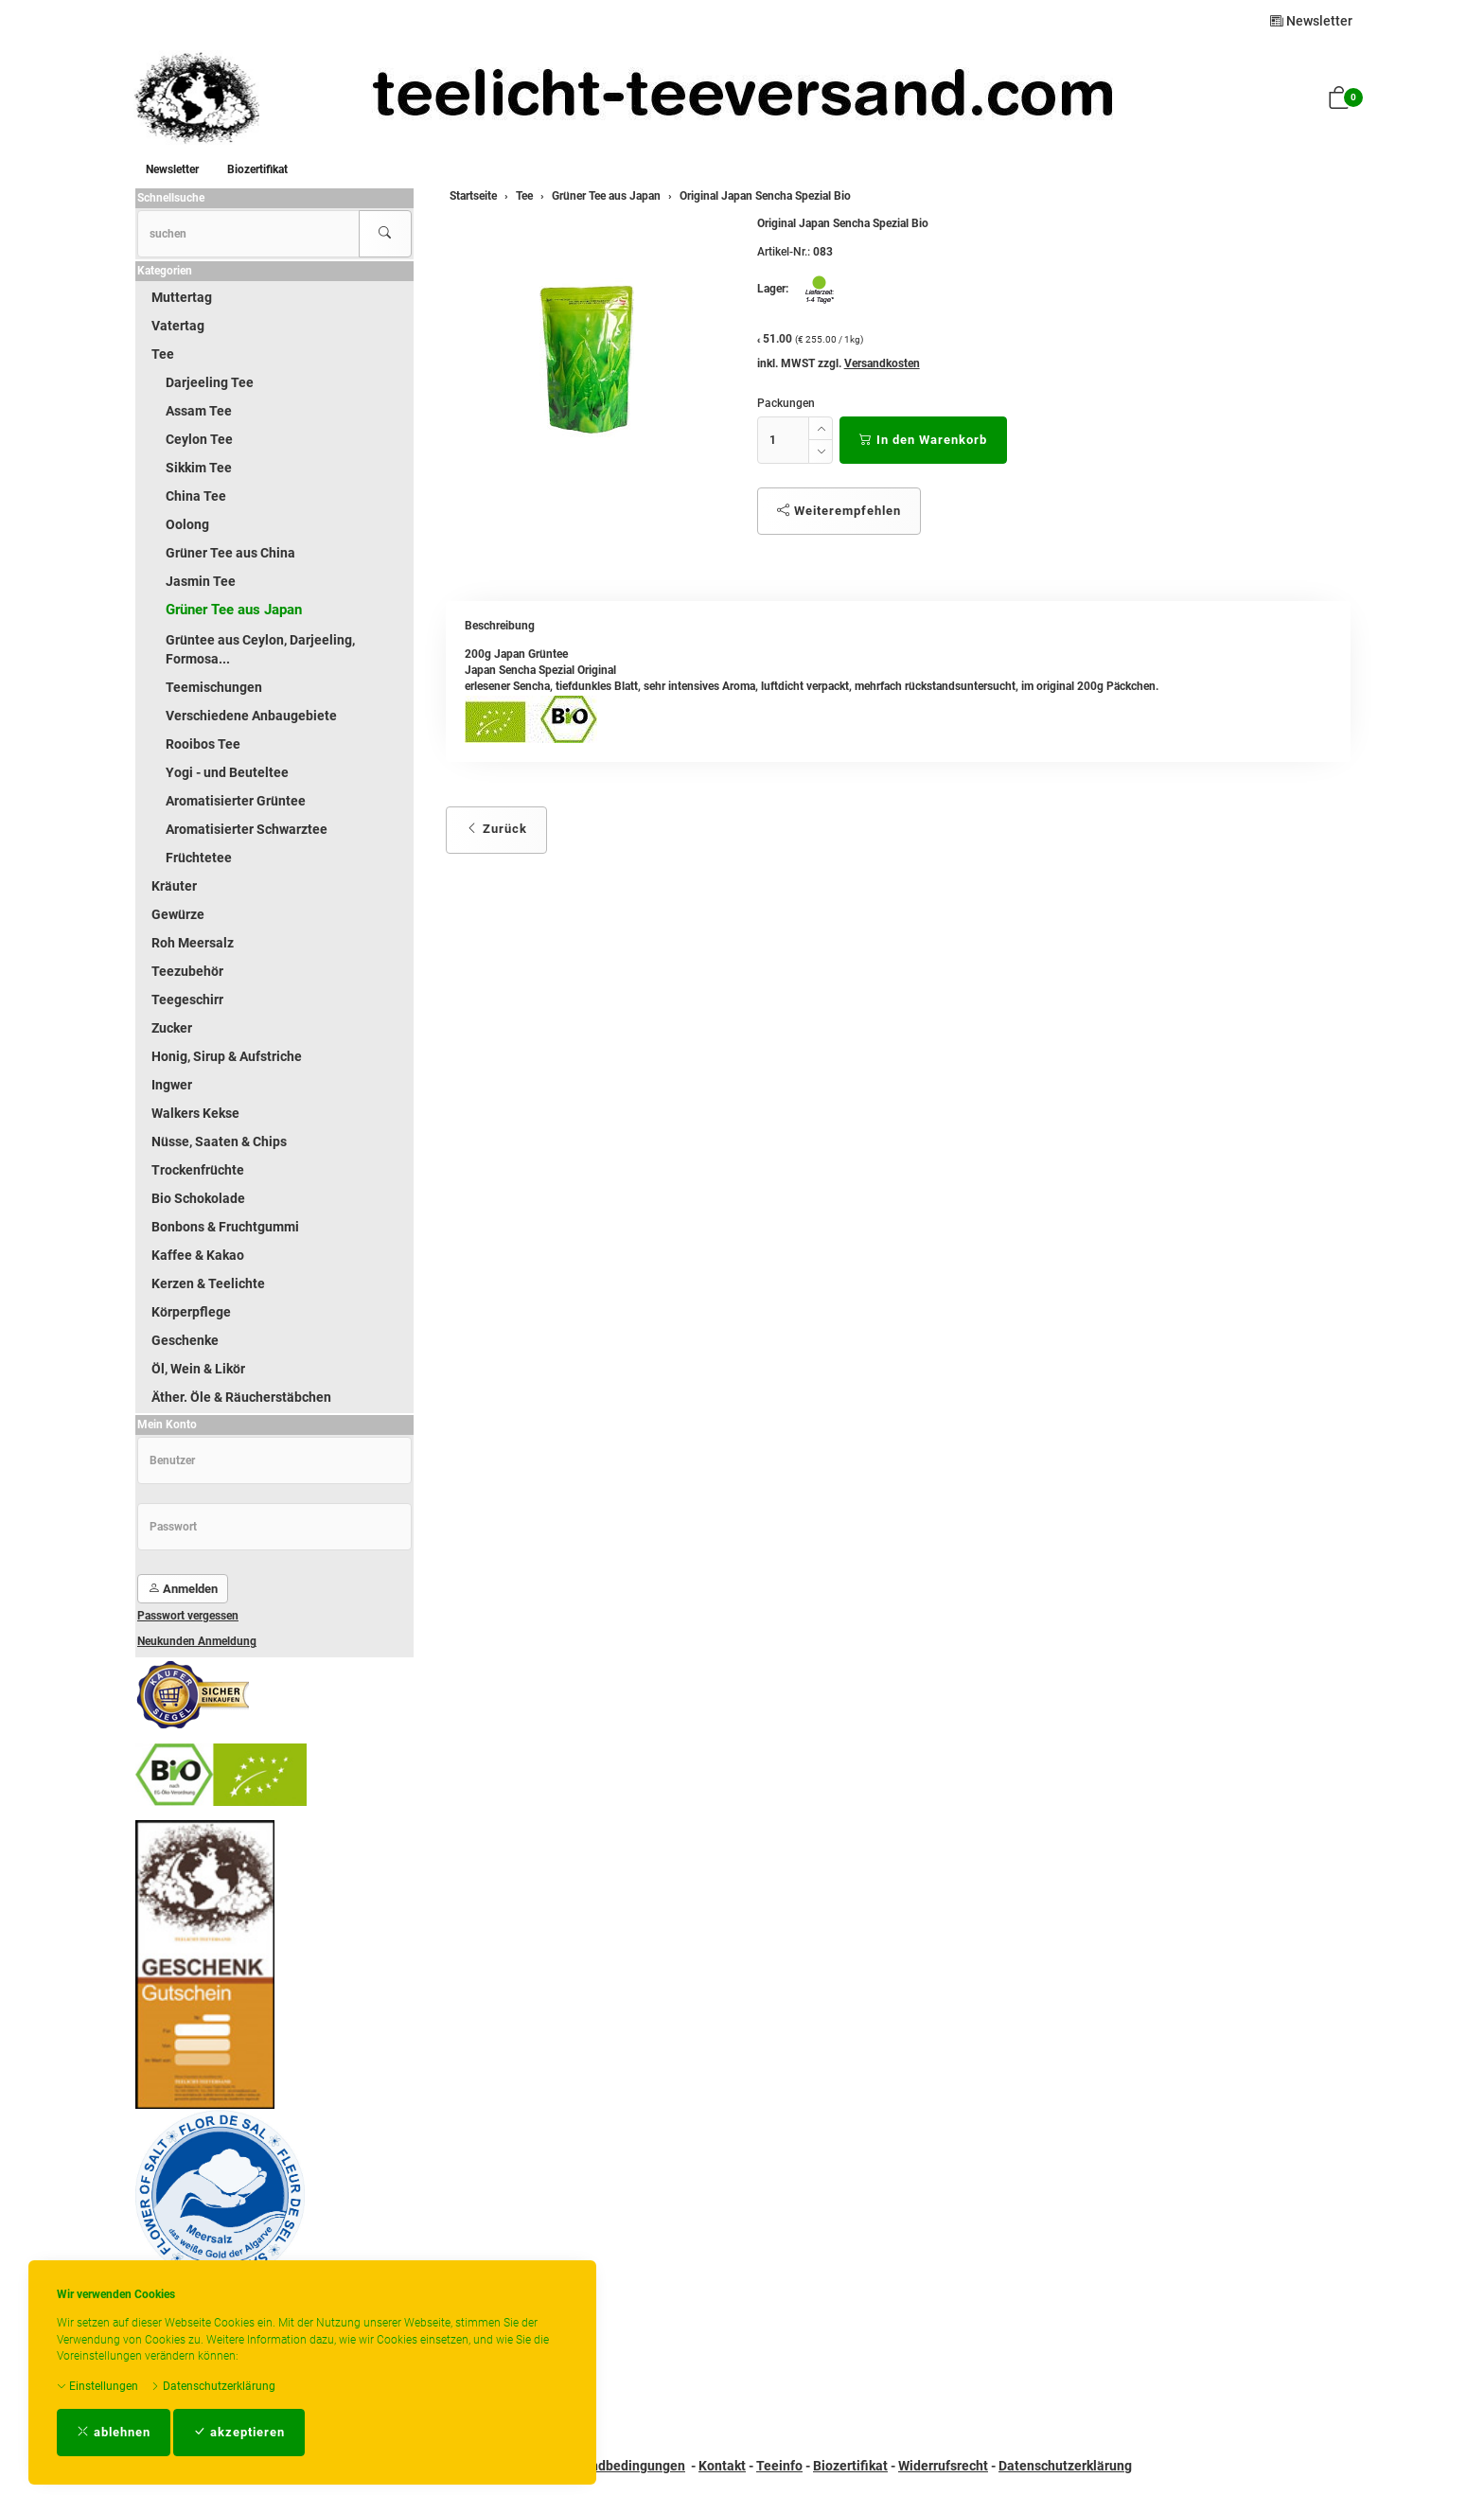 The width and height of the screenshot is (1484, 2513). I want to click on Körperpflege, so click(191, 1311).